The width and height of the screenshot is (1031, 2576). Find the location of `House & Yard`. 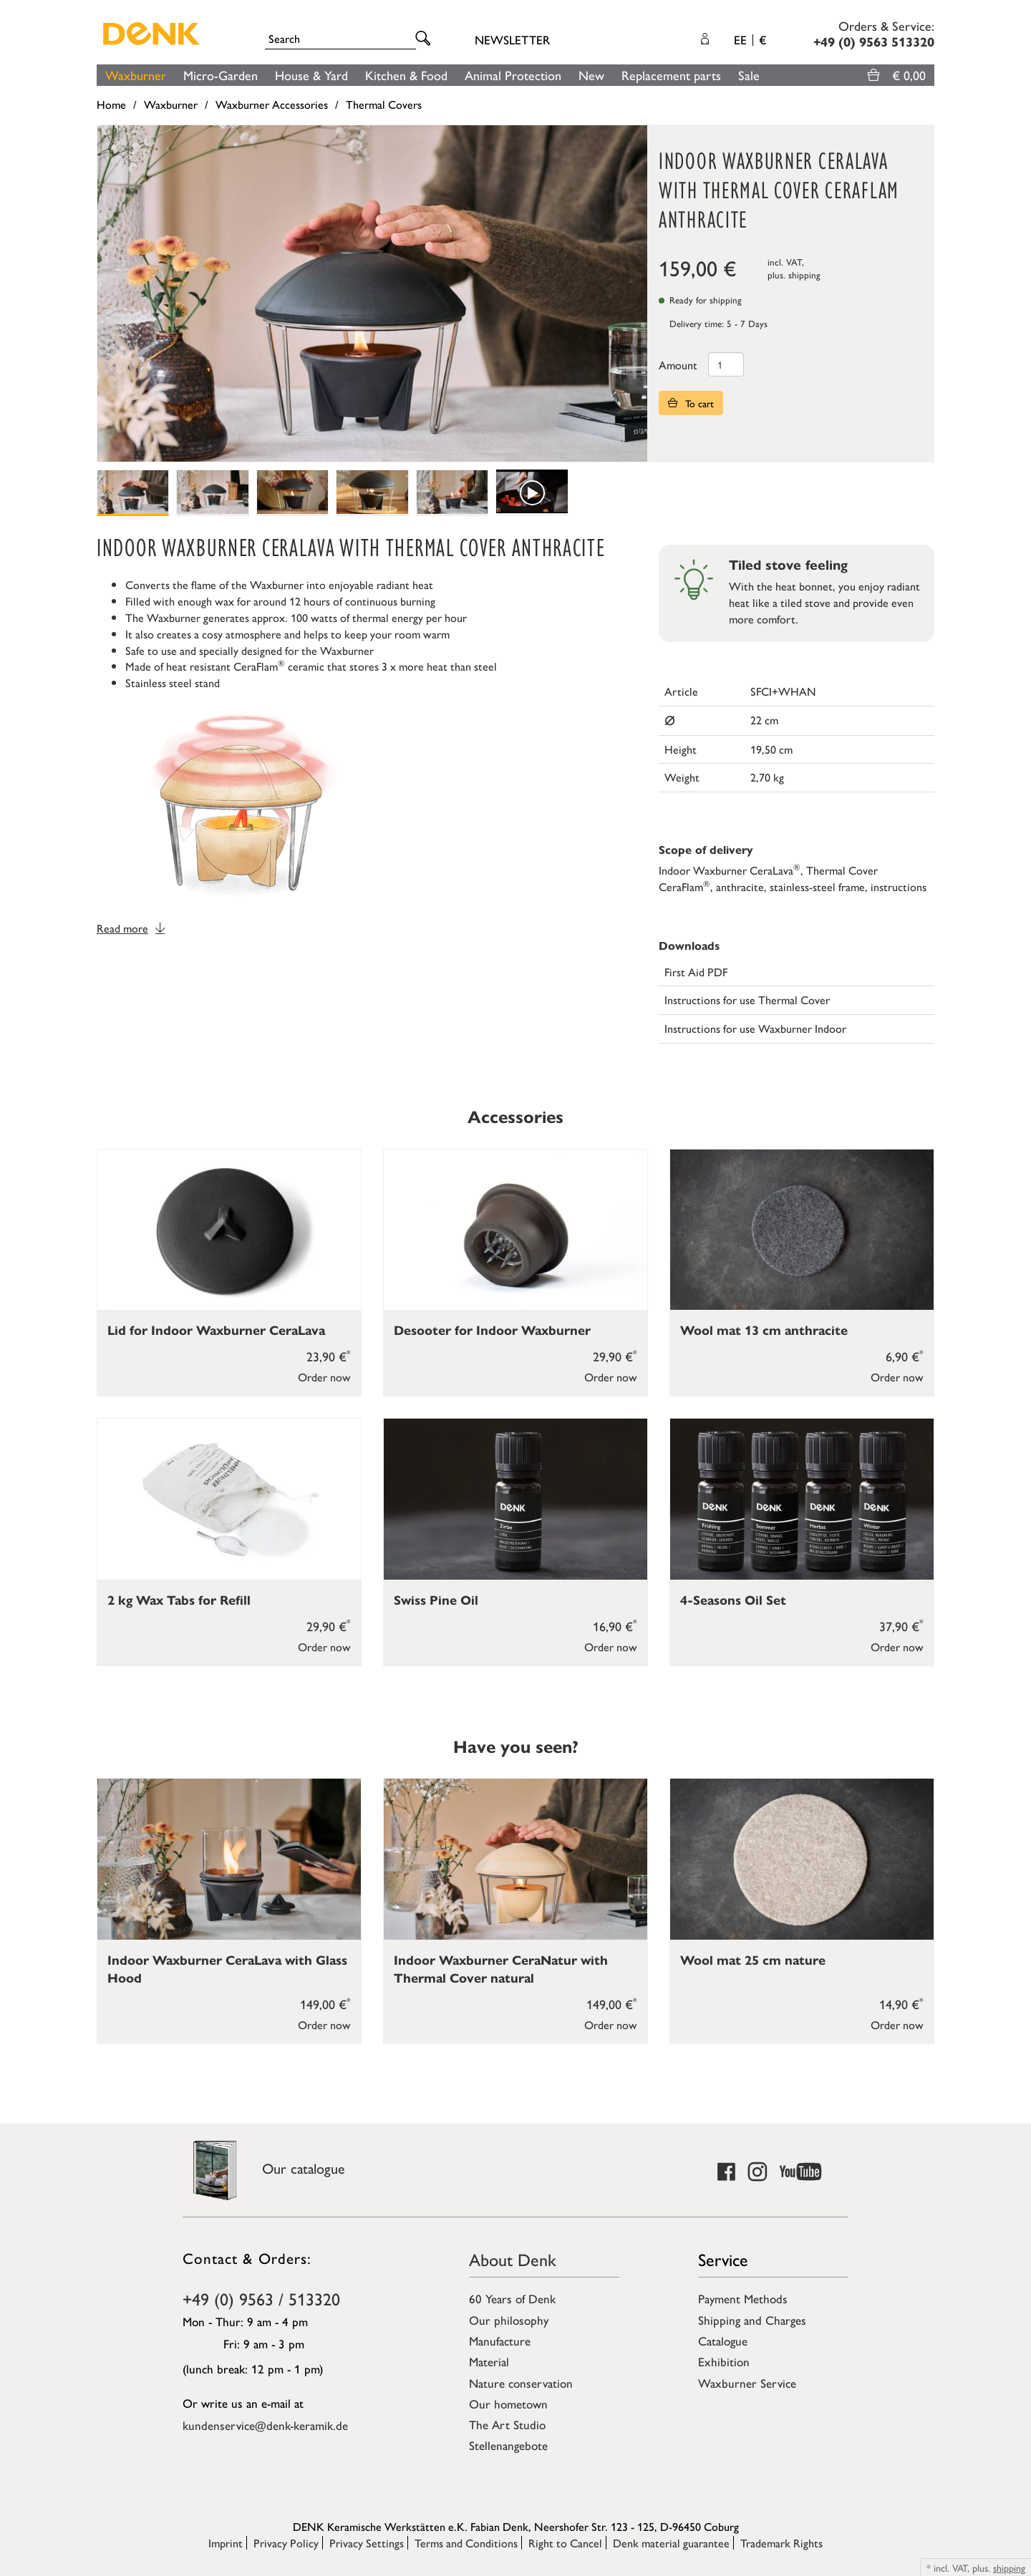

House & Yard is located at coordinates (311, 75).